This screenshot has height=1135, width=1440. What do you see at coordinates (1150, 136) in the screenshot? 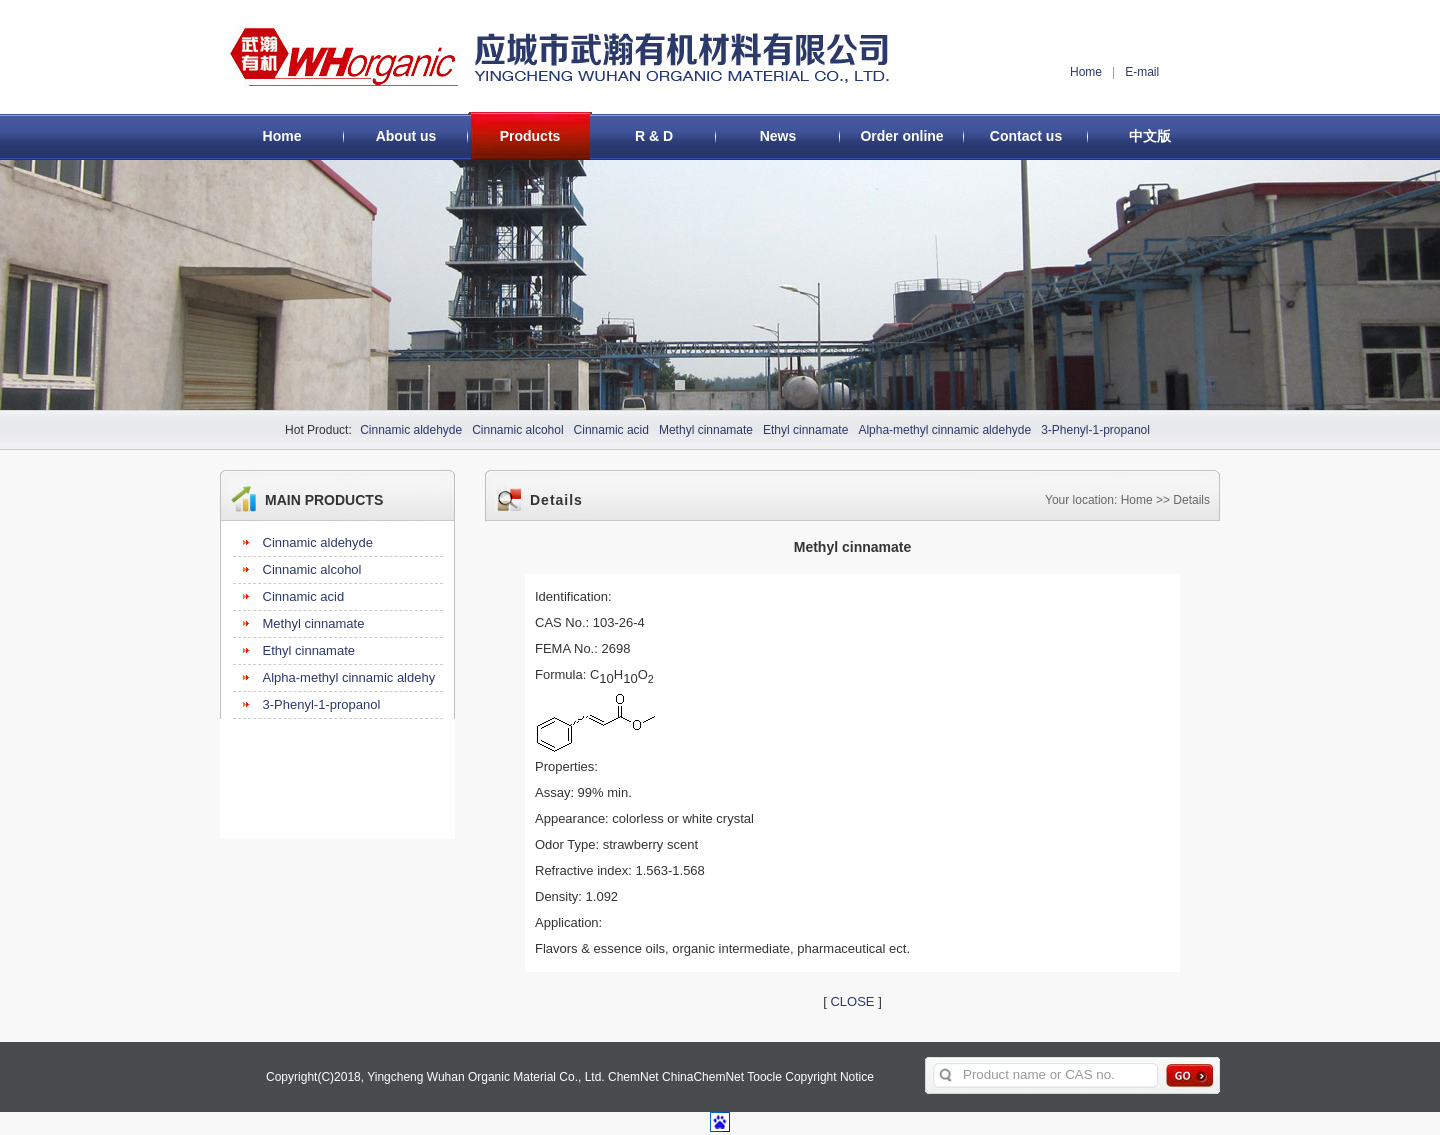
I see `中文版` at bounding box center [1150, 136].